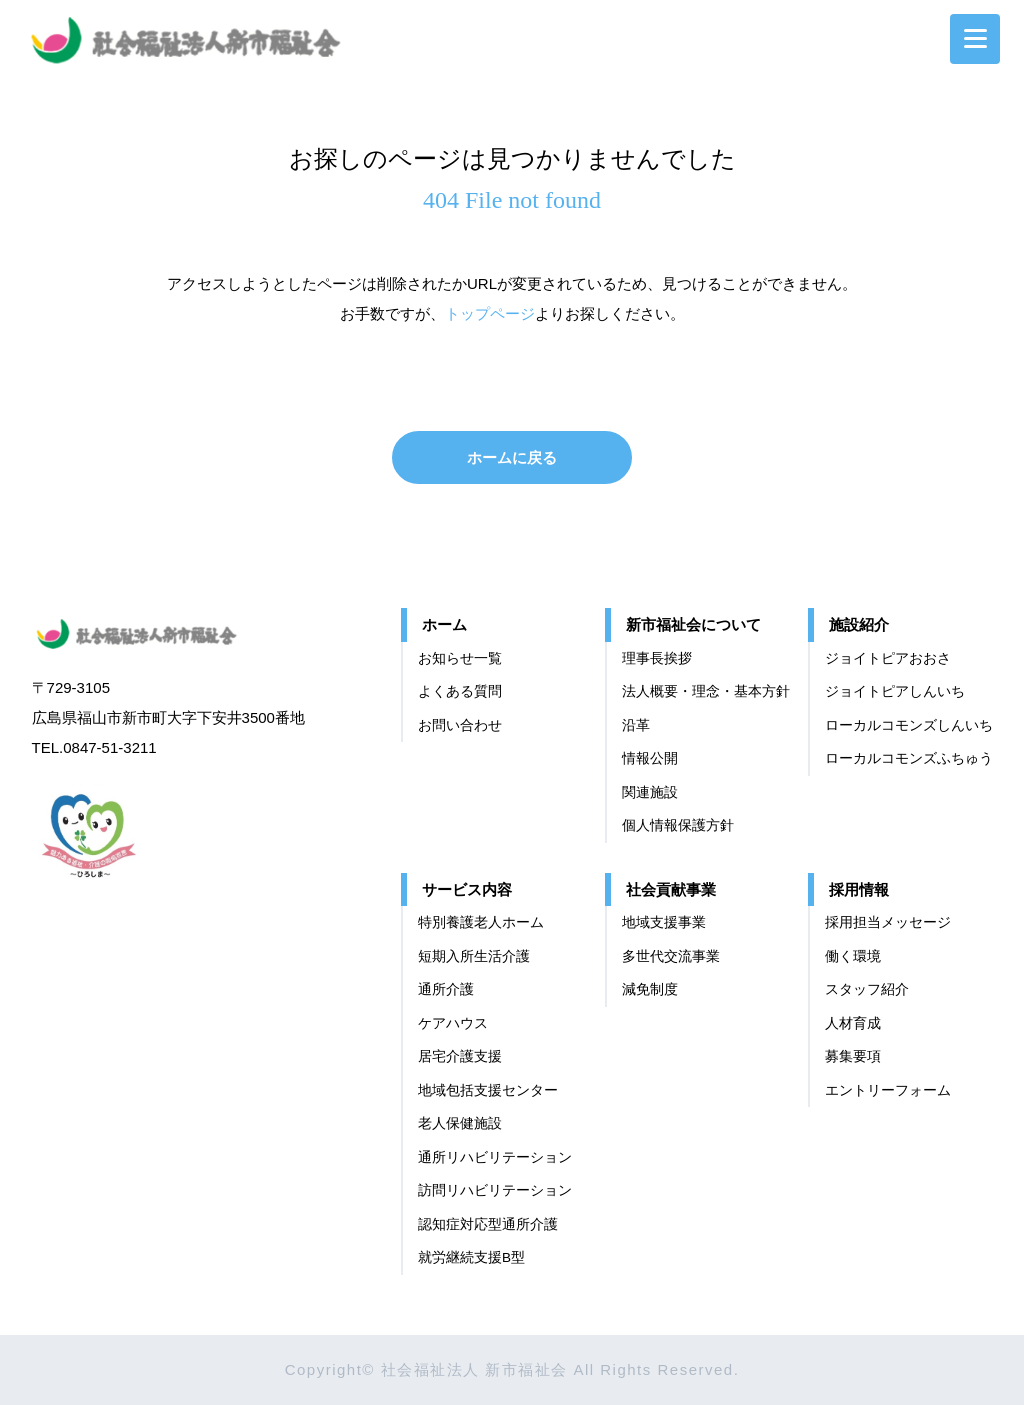  Describe the element at coordinates (490, 313) in the screenshot. I see `トップページ` at that location.